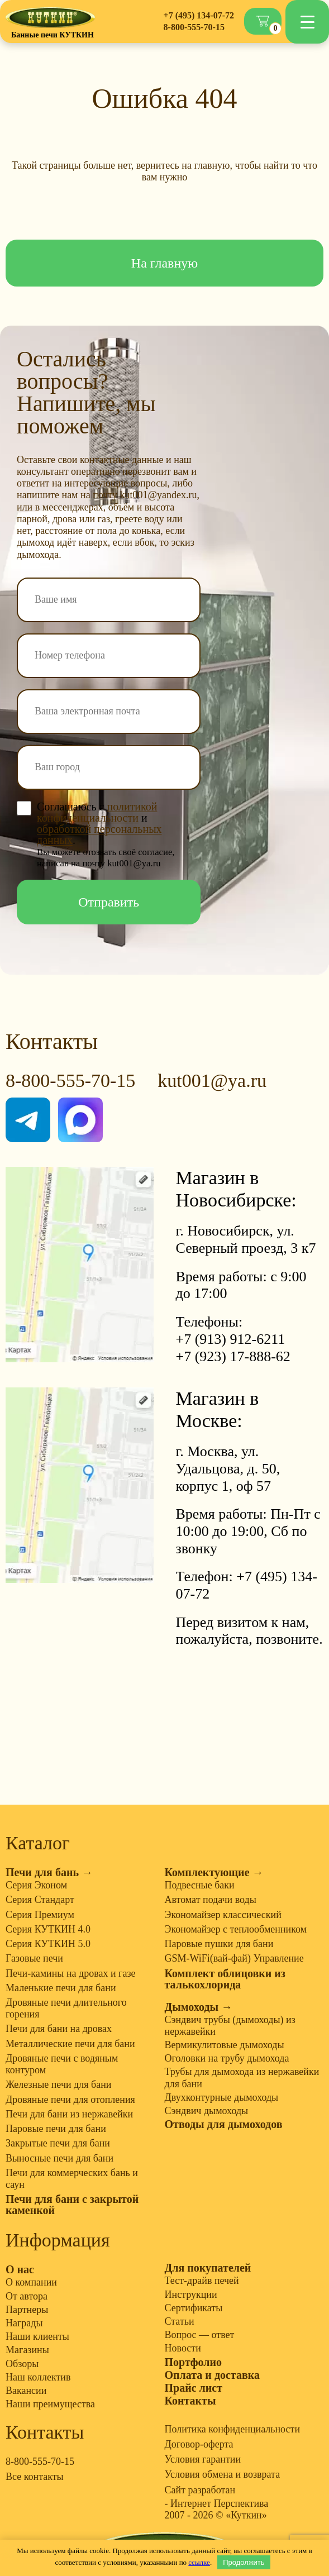 The width and height of the screenshot is (329, 2576). I want to click on Закрытые печи для бани, so click(58, 2143).